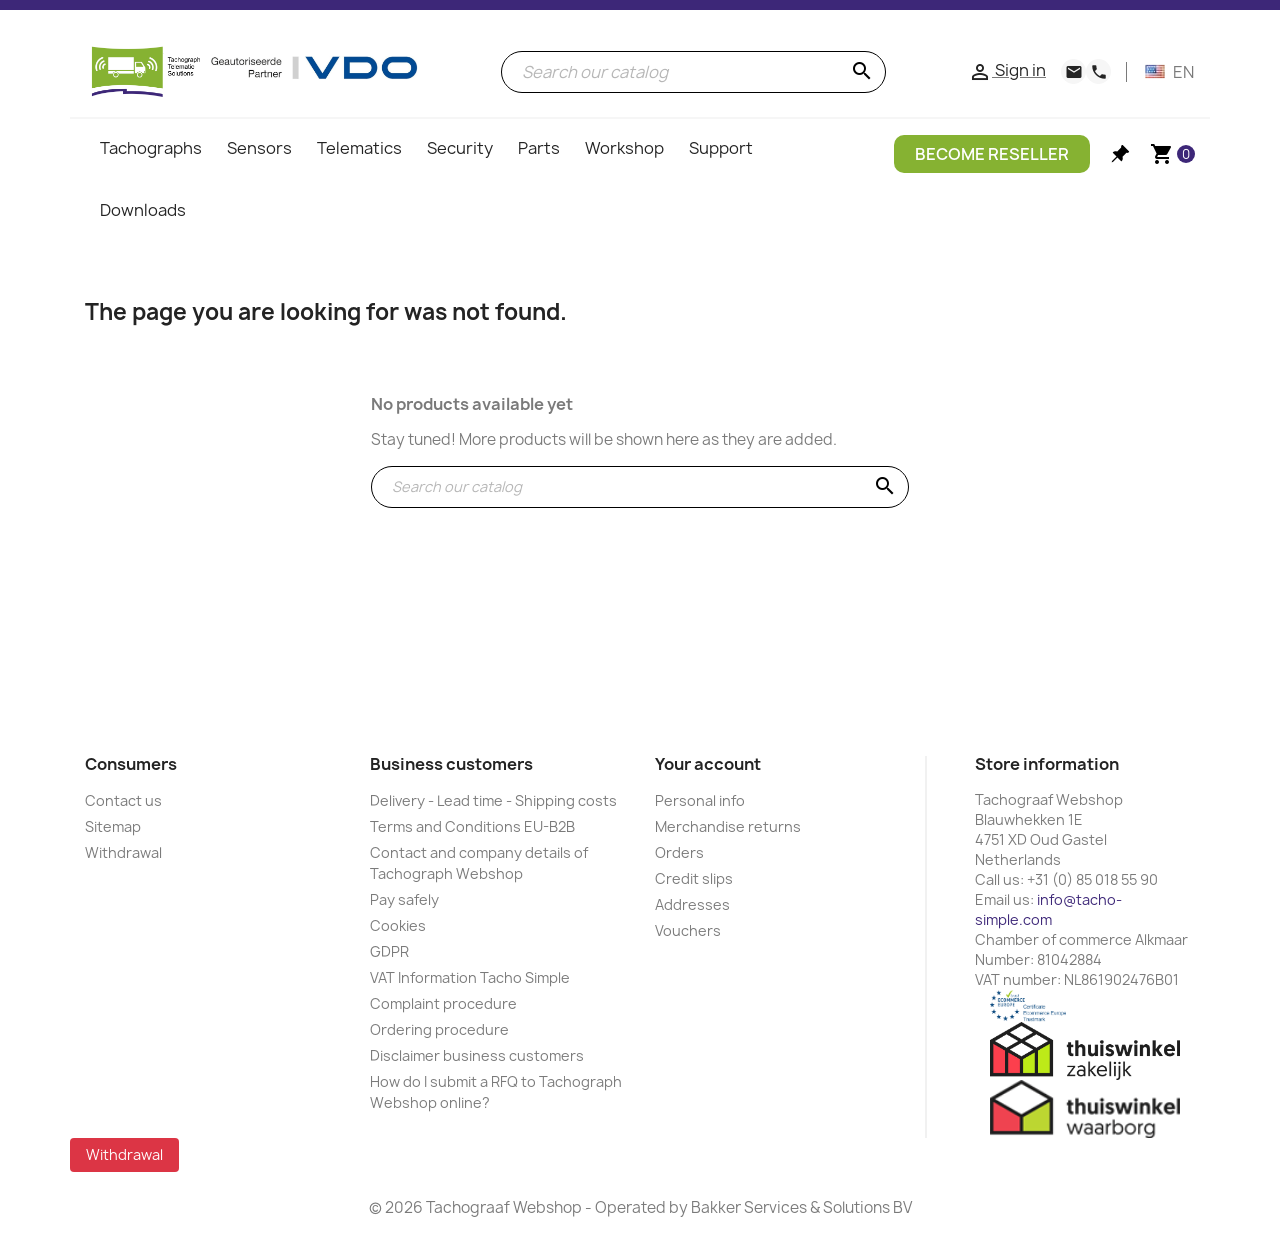 The image size is (1280, 1234). I want to click on Credit slips, so click(694, 878).